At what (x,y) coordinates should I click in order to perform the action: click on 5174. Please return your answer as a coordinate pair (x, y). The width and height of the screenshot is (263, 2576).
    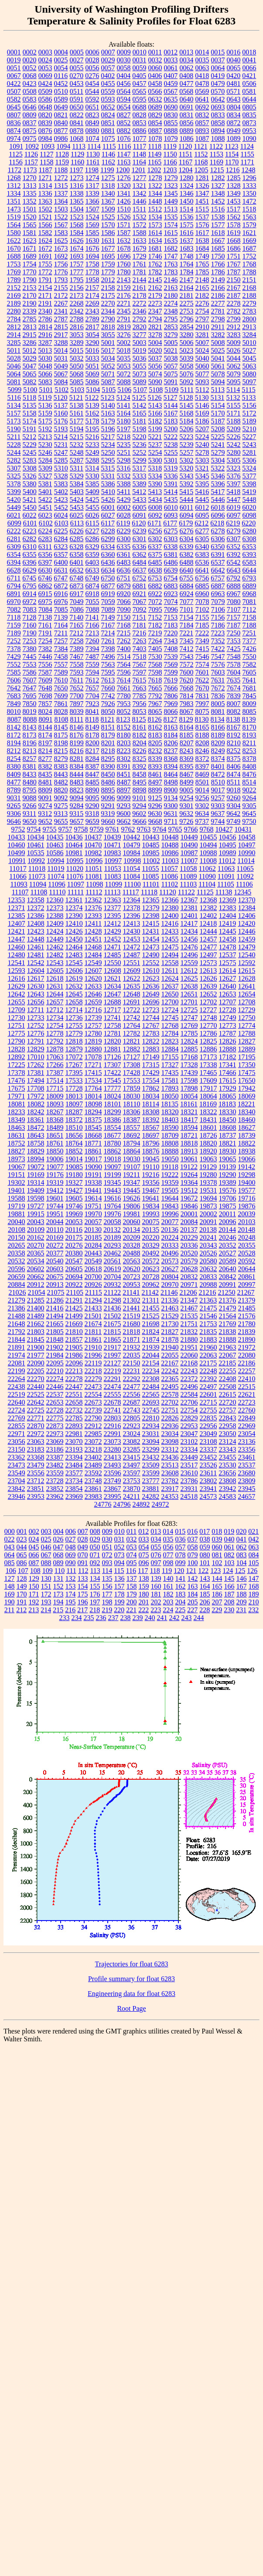
    Looking at the image, I should click on (30, 421).